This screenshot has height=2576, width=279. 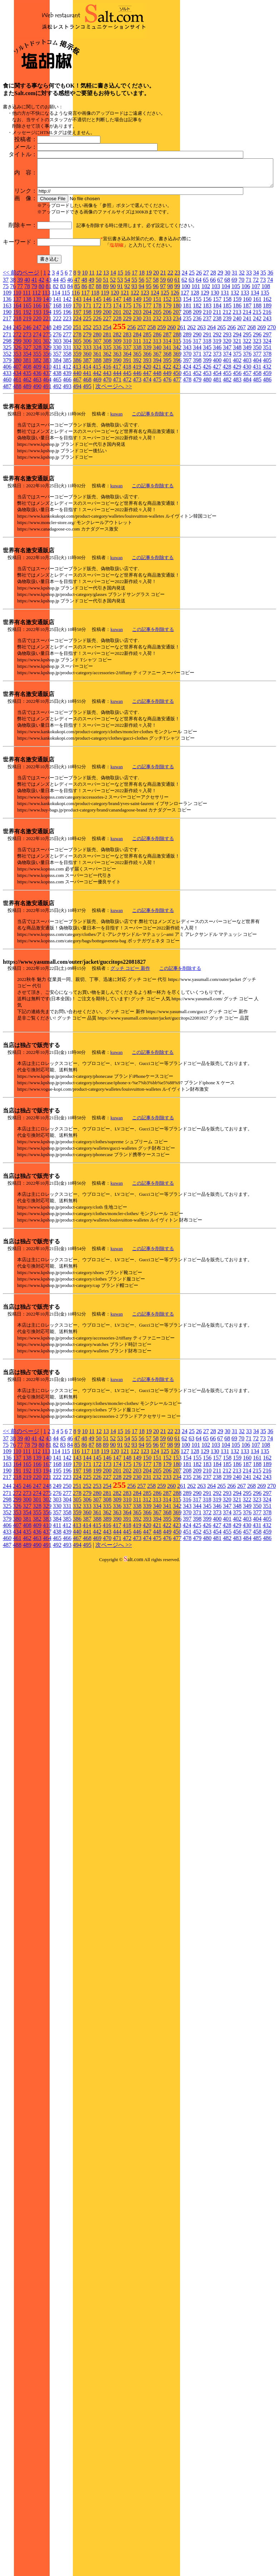 What do you see at coordinates (271, 402) in the screenshot?
I see `270` at bounding box center [271, 402].